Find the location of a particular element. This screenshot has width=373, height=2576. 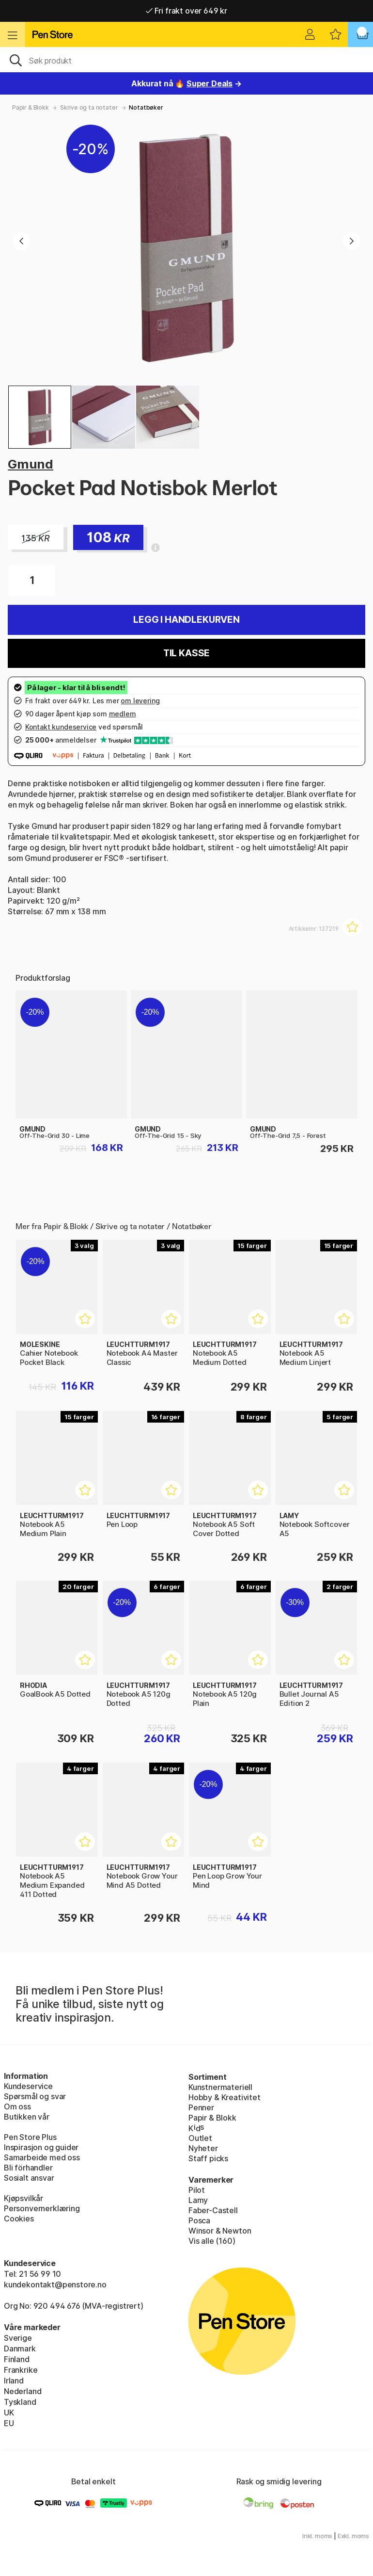

Danmark is located at coordinates (20, 2348).